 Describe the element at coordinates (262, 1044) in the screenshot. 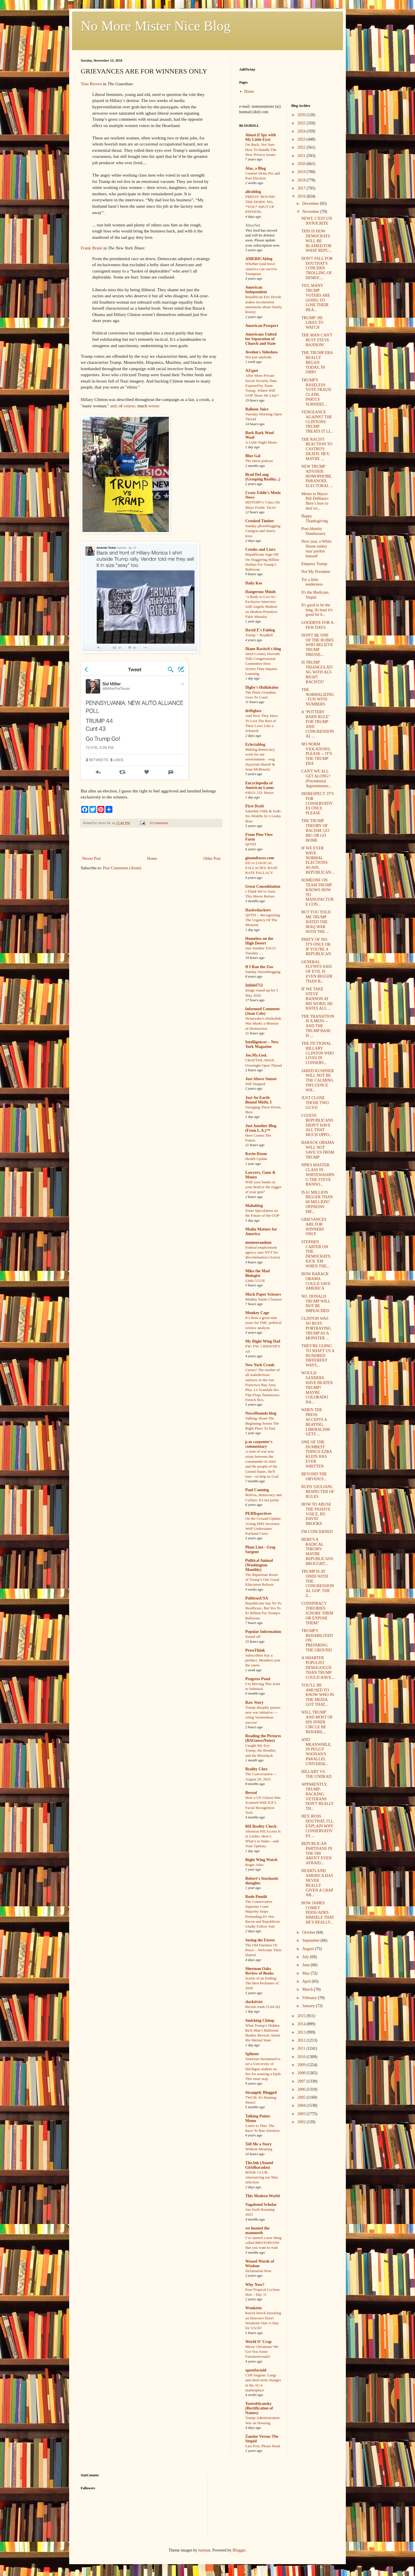

I see `Intelligencer – New York Magazine` at that location.